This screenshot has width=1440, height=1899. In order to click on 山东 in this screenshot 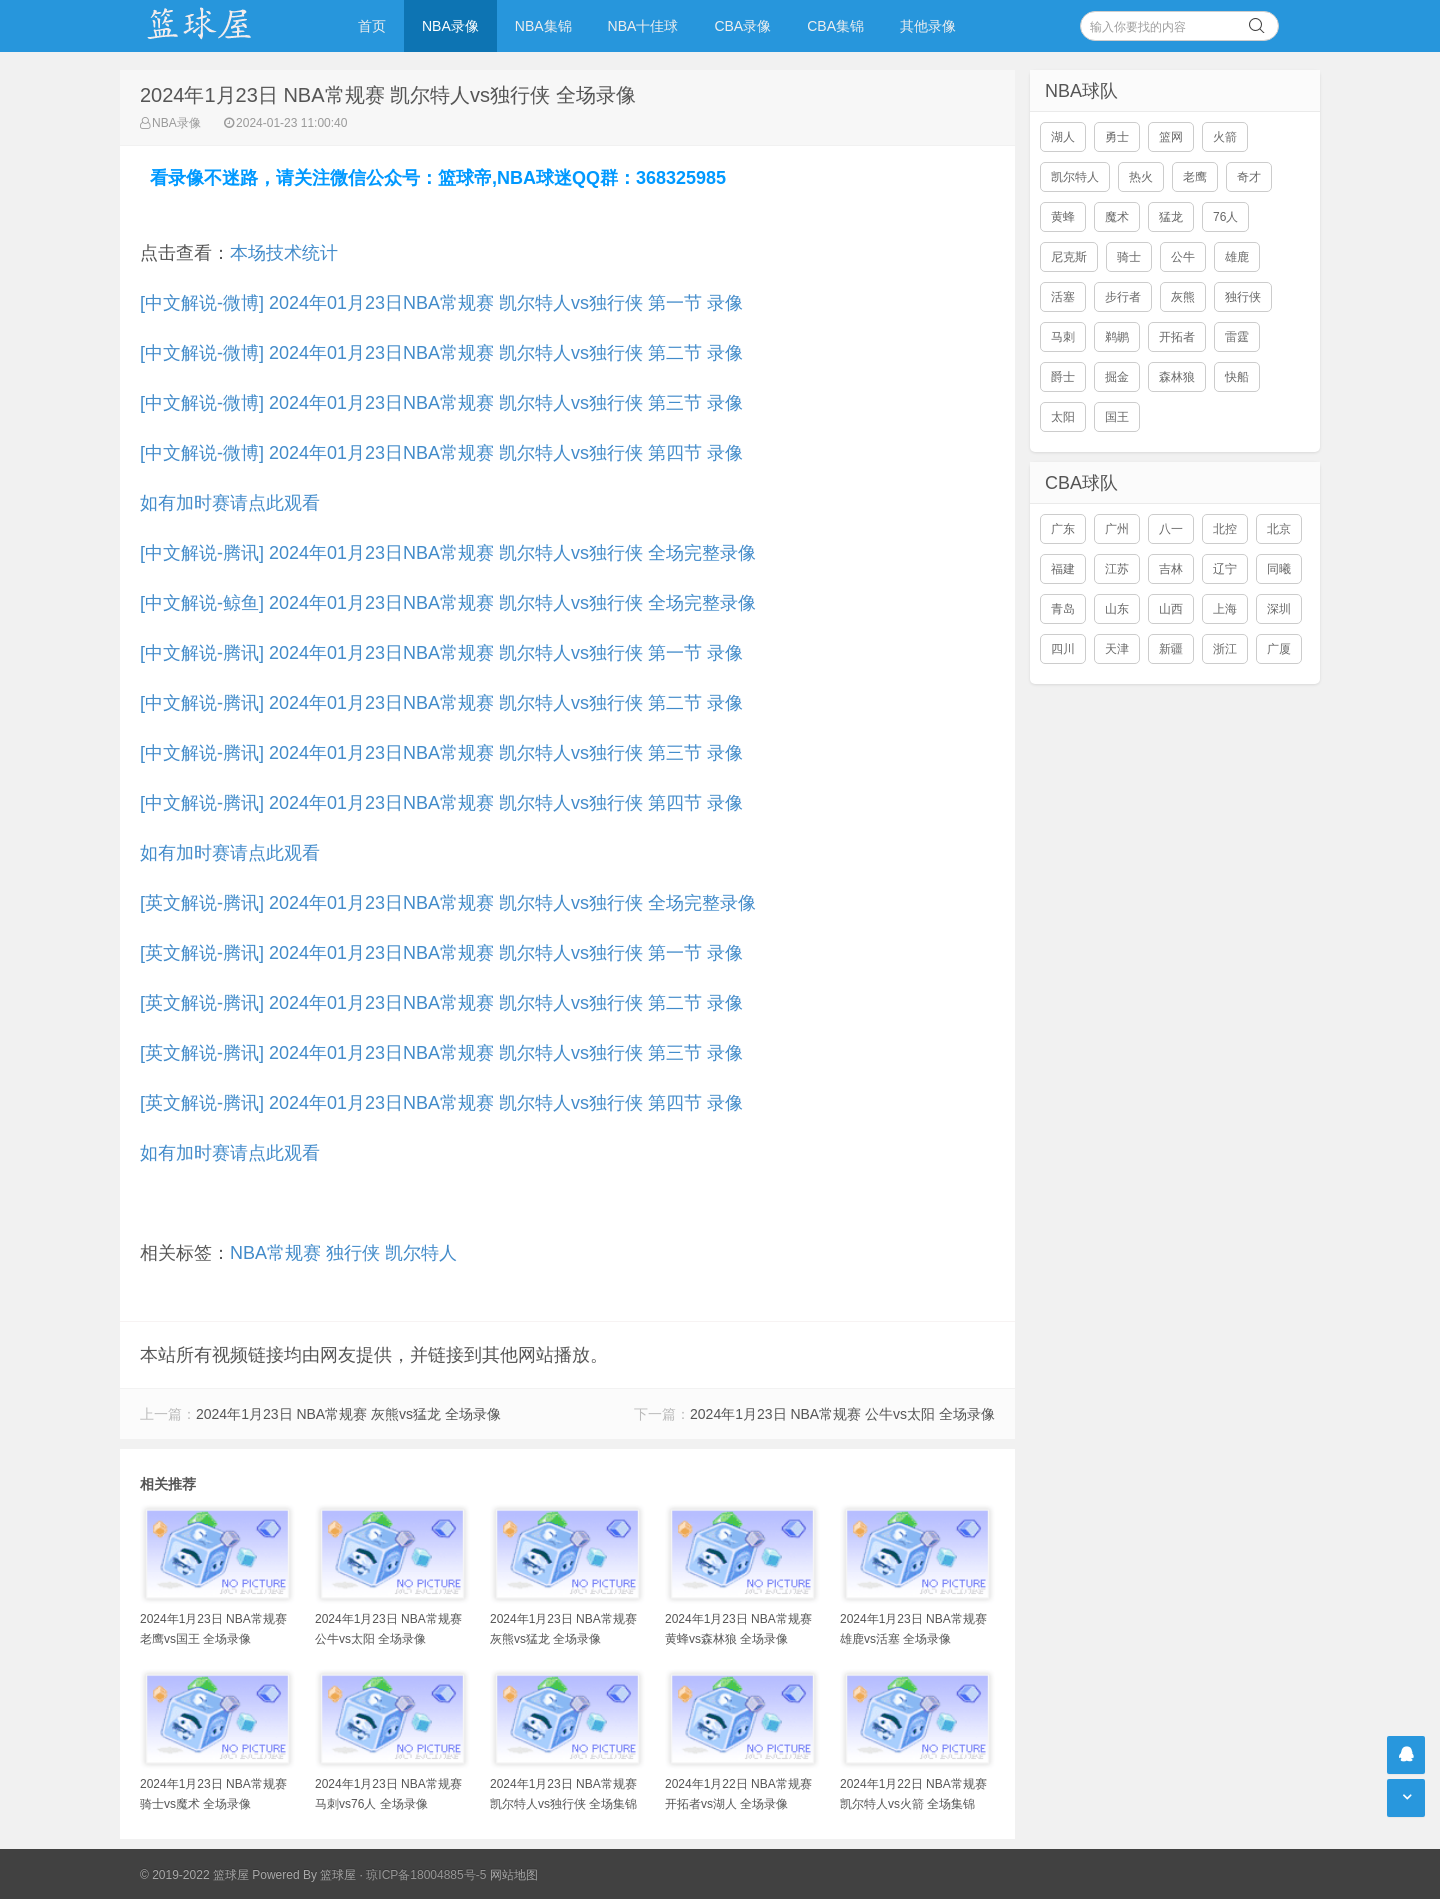, I will do `click(1117, 609)`.